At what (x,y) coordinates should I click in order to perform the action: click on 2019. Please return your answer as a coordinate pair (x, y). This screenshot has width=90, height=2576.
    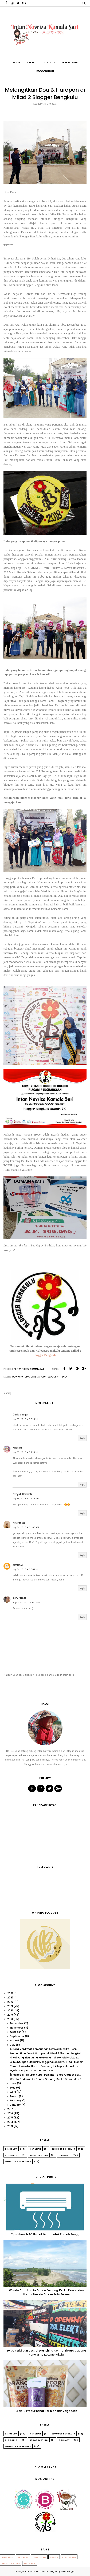
    Looking at the image, I should click on (10, 2014).